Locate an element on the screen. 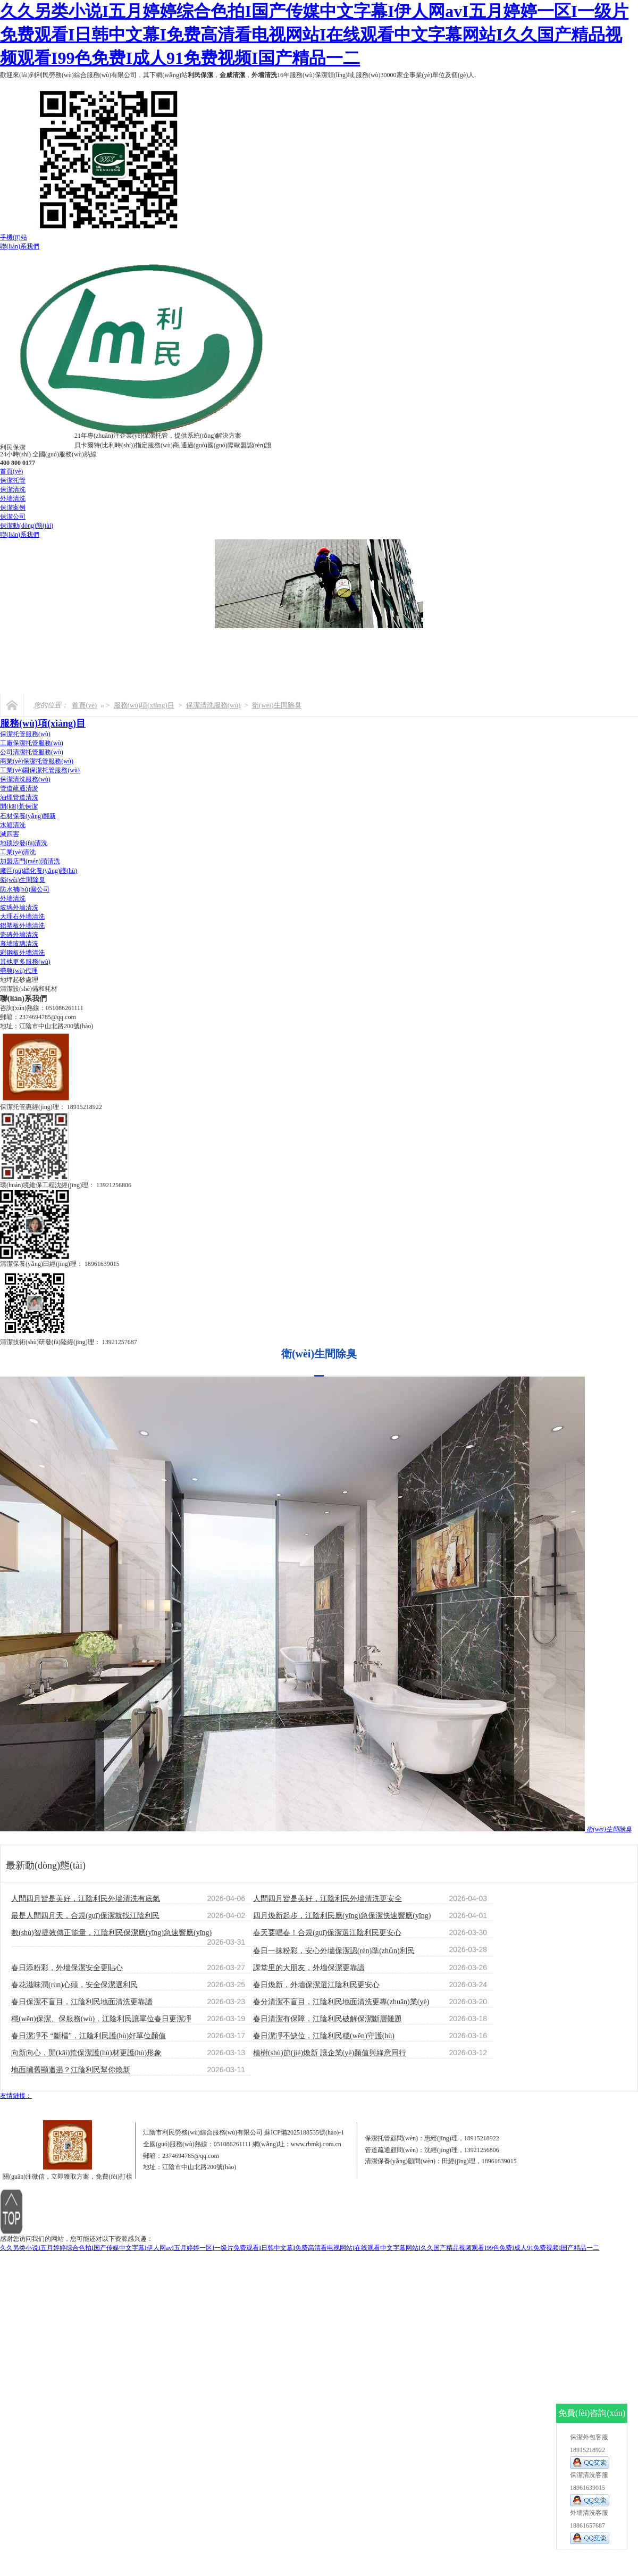  勞務(wù)代理 is located at coordinates (19, 970).